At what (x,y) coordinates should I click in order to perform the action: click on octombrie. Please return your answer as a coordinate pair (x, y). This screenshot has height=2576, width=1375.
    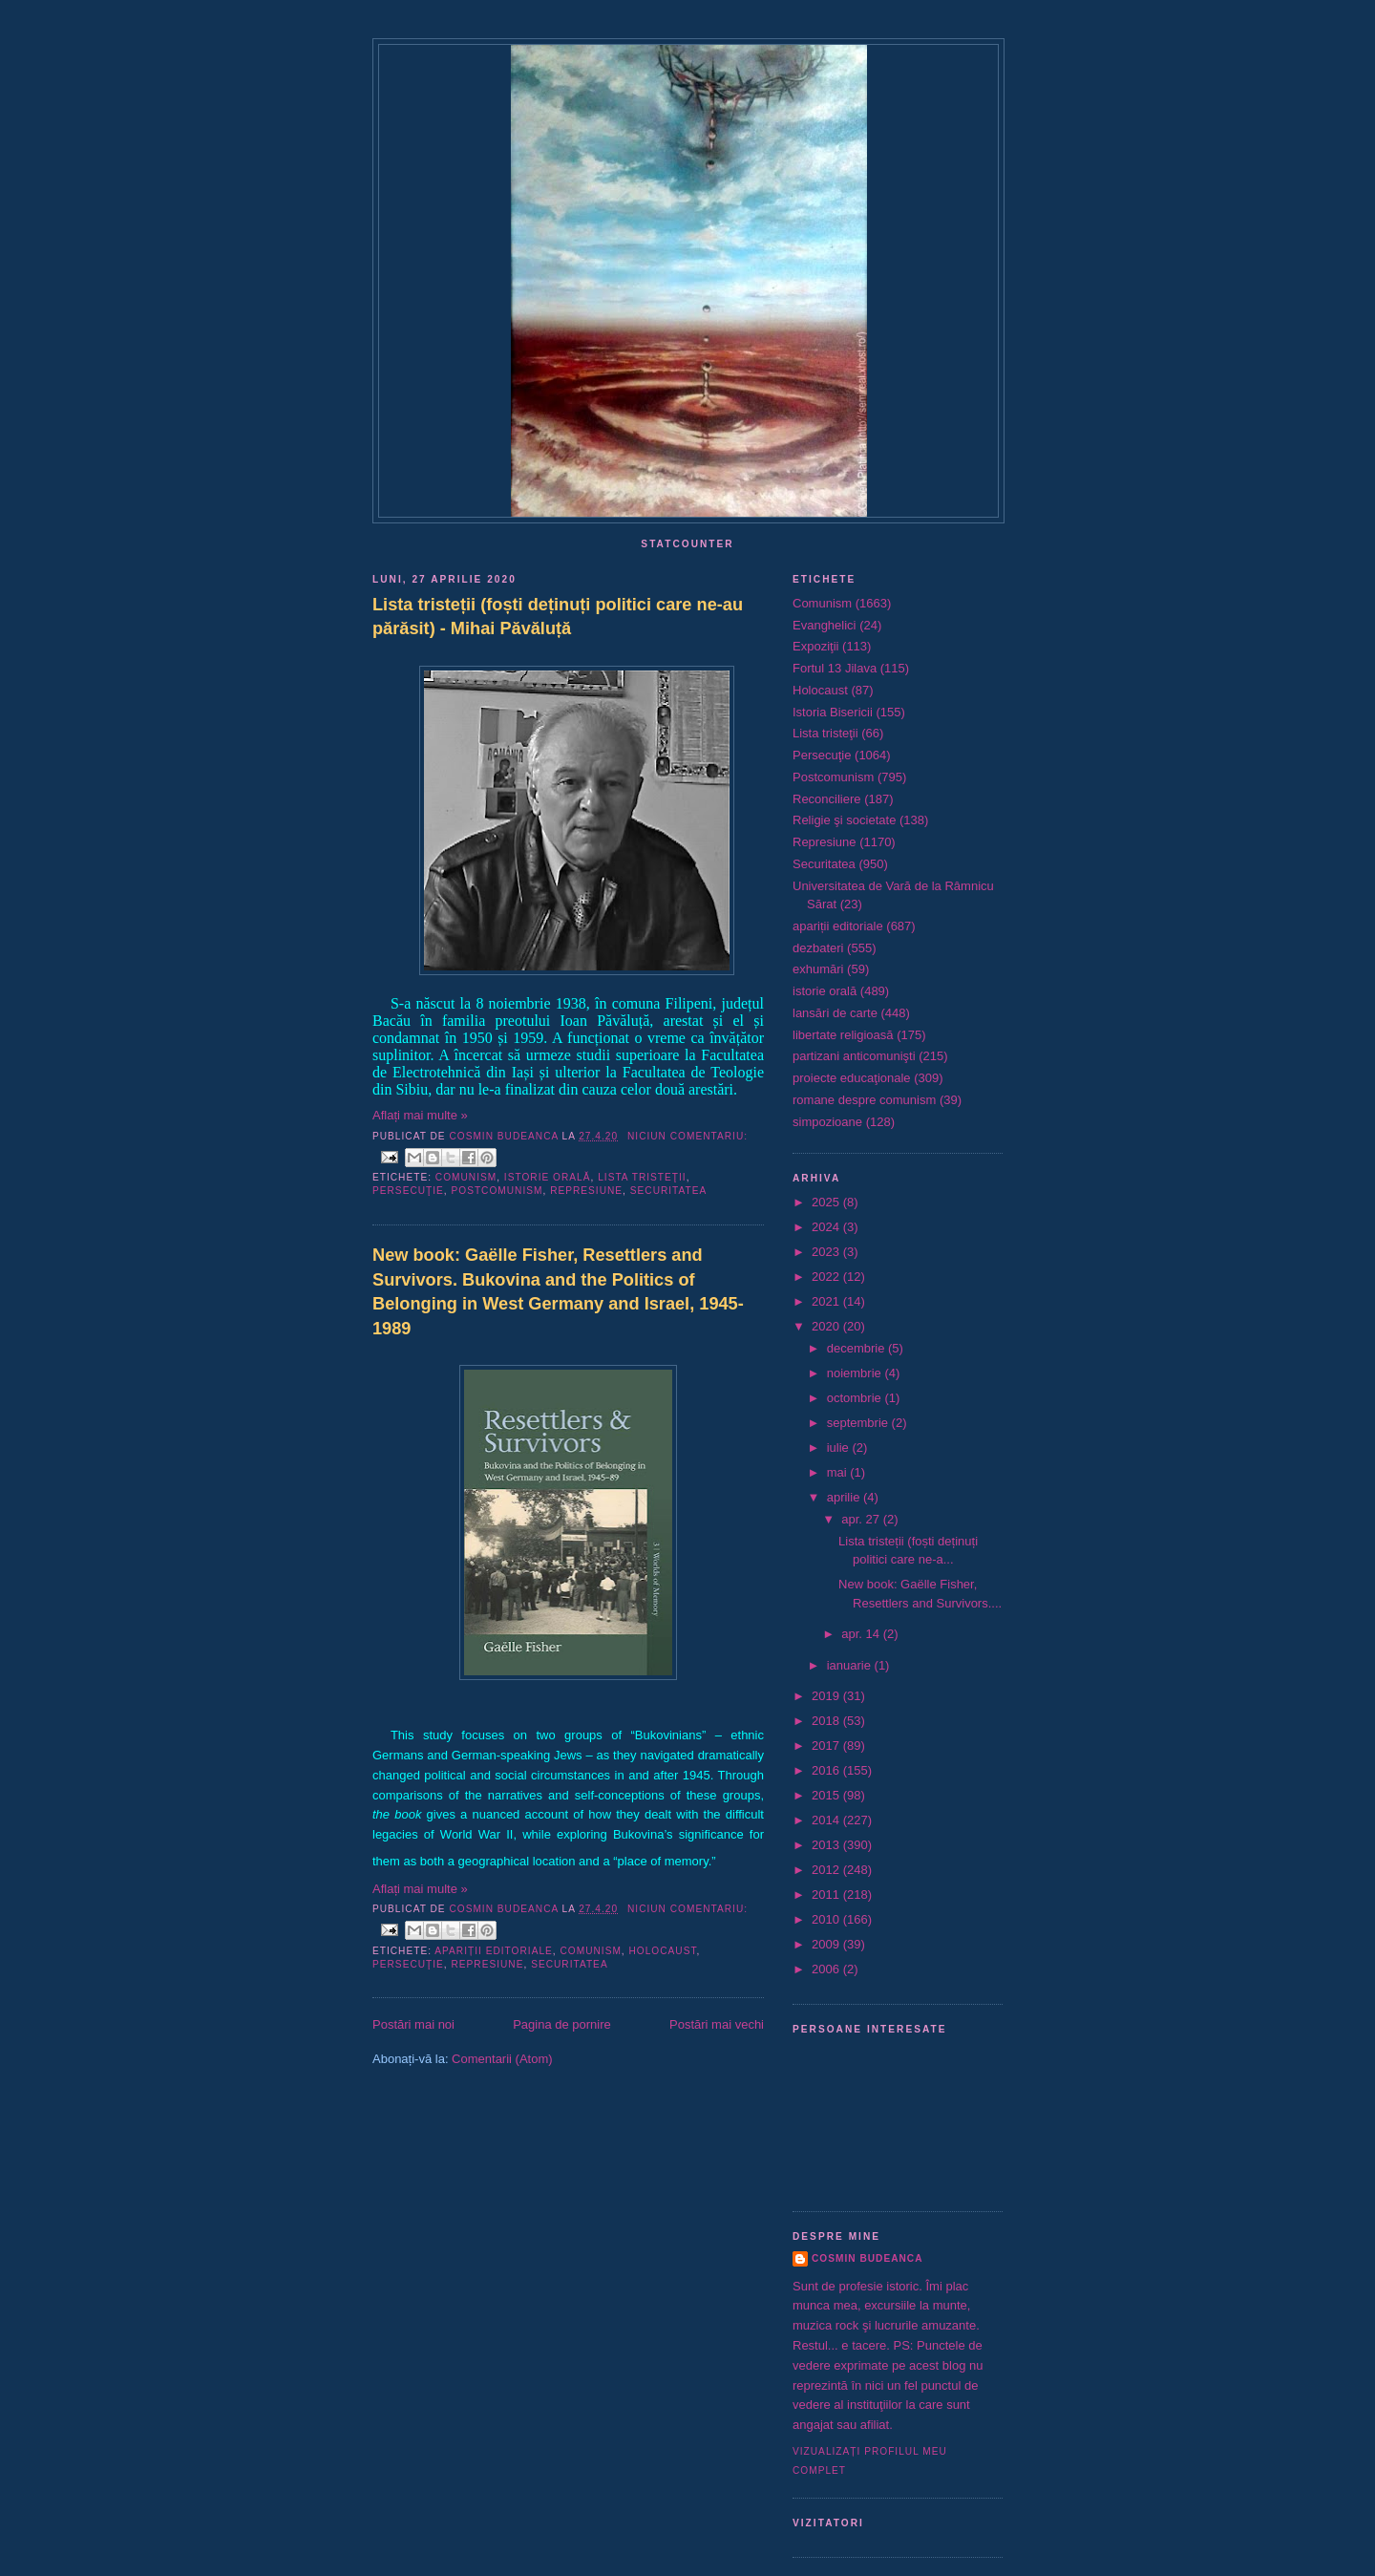
    Looking at the image, I should click on (856, 1398).